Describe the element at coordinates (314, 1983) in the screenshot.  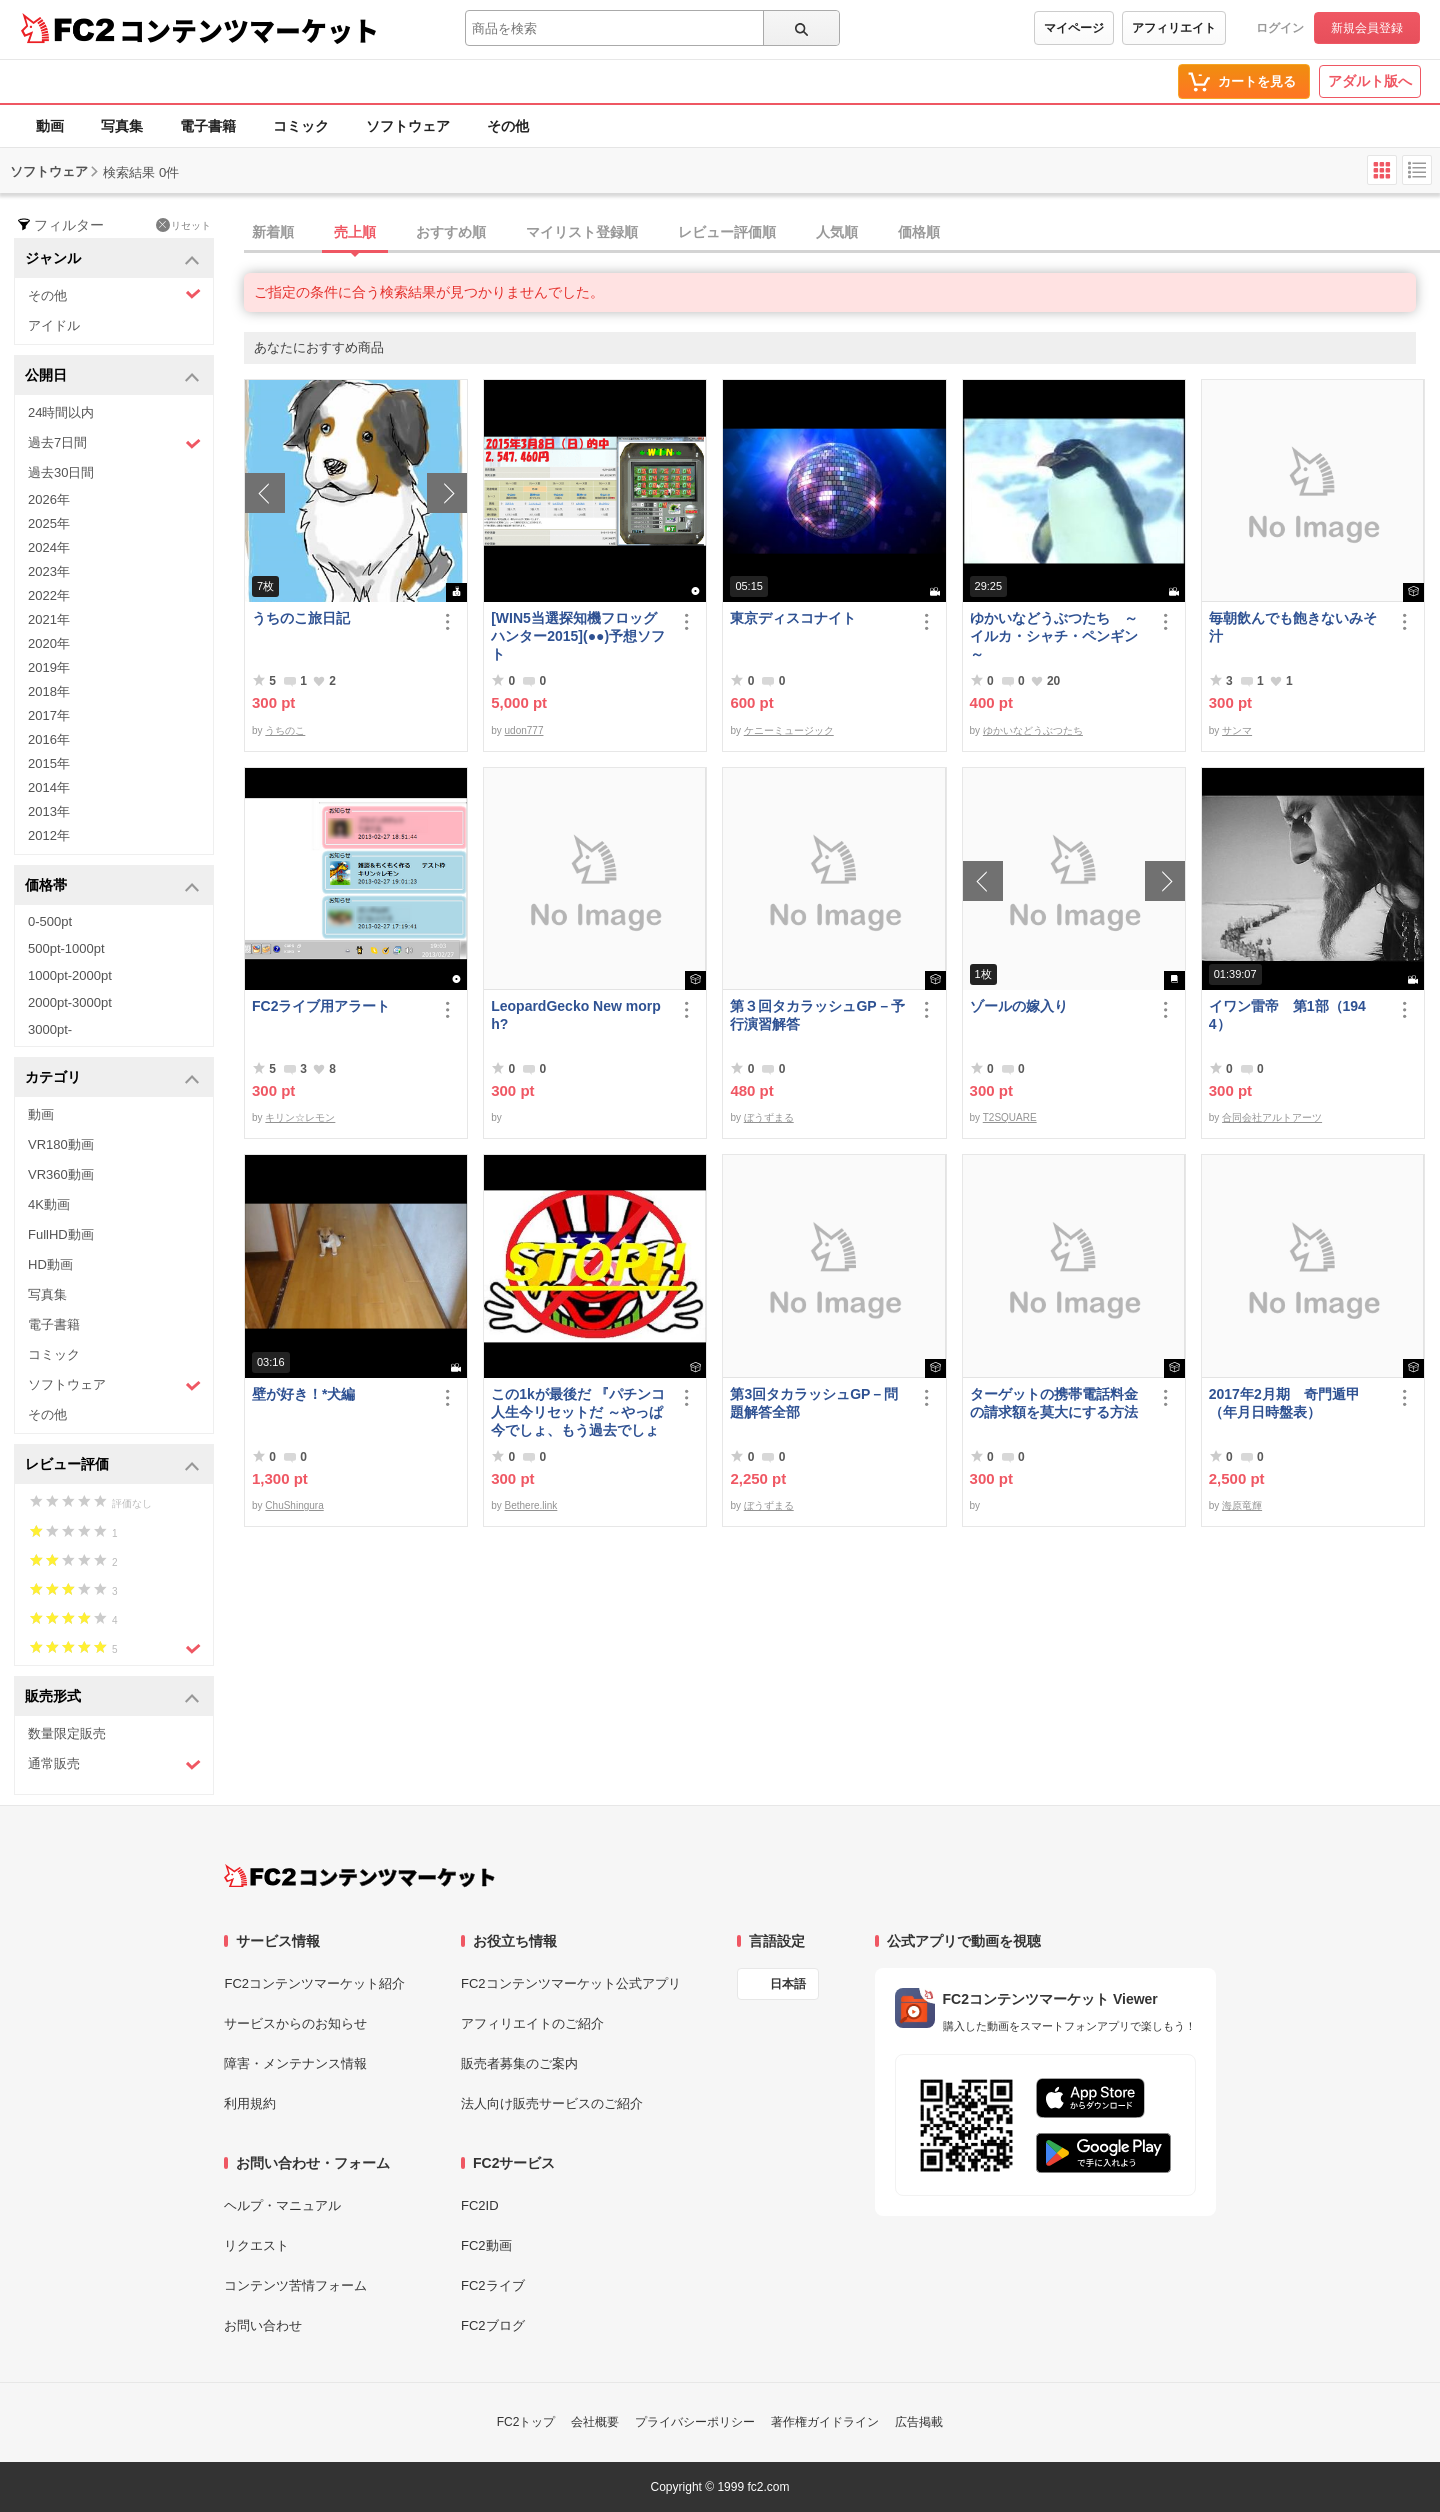
I see `FC2コンテンツマーケット紹介` at that location.